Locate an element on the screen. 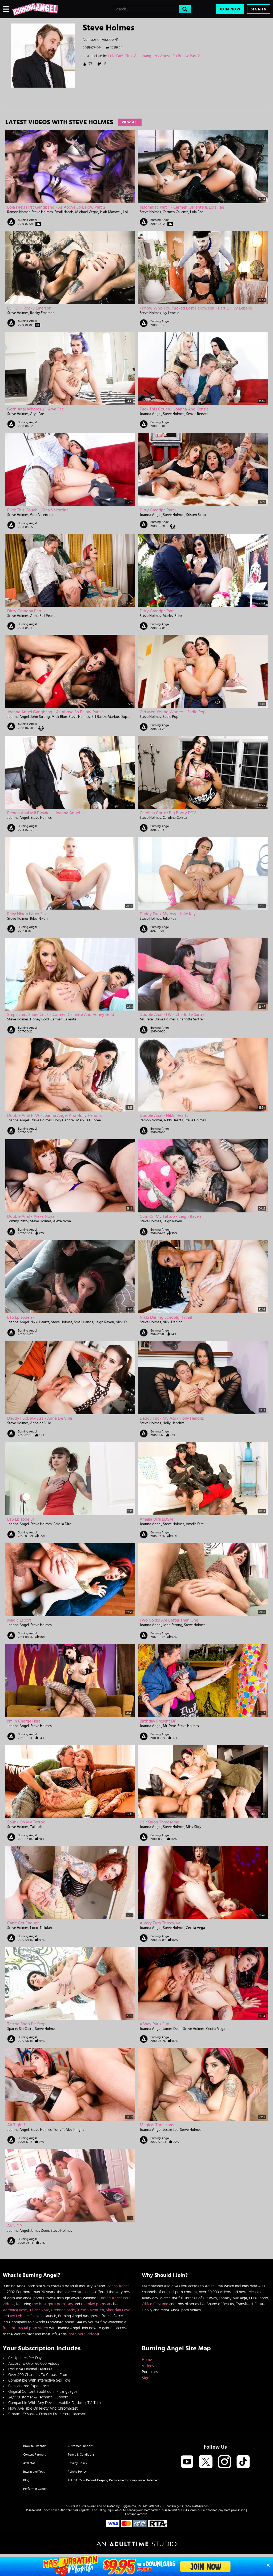 The width and height of the screenshot is (273, 2576). Leigh Raven is located at coordinates (172, 1221).